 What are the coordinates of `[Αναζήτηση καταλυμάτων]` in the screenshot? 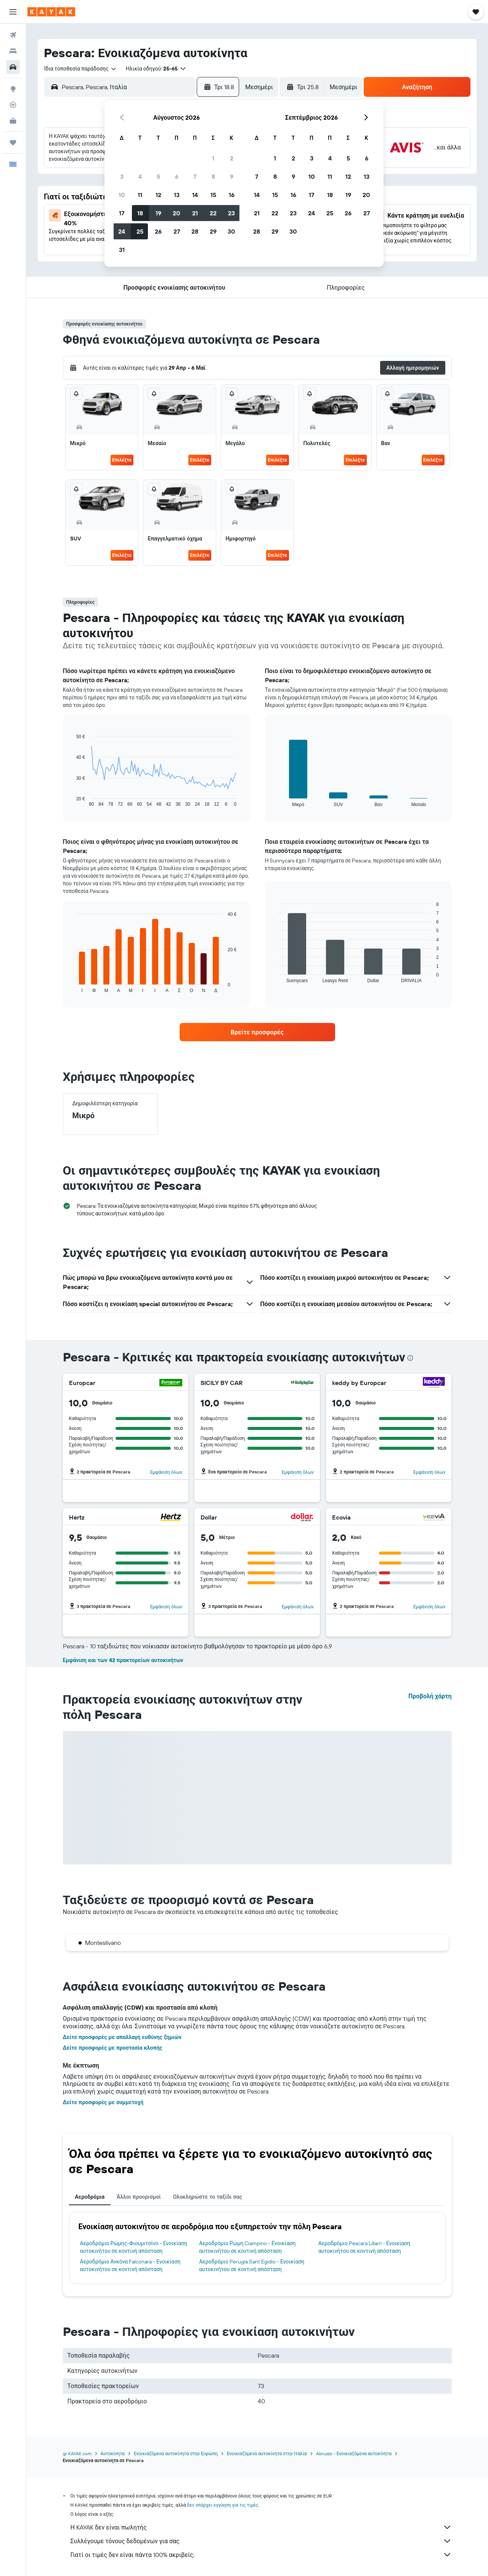 It's located at (13, 51).